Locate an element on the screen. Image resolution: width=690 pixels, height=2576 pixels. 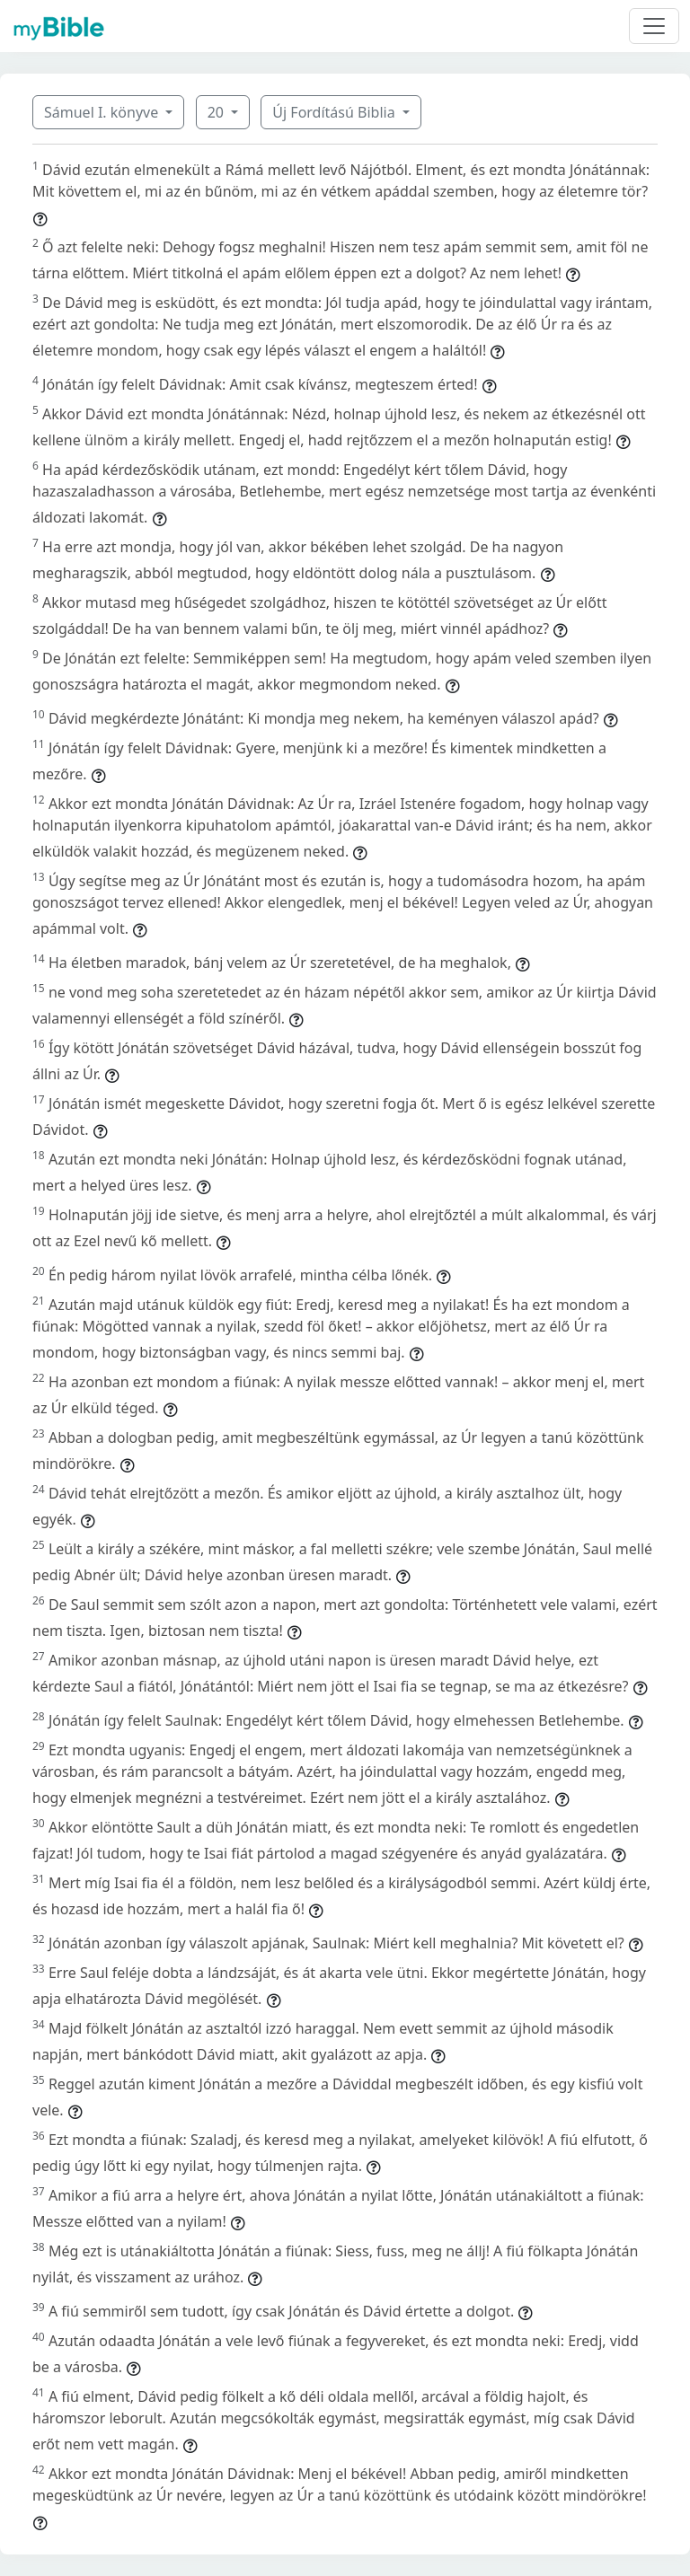
Sámuel I. könyve is located at coordinates (103, 112).